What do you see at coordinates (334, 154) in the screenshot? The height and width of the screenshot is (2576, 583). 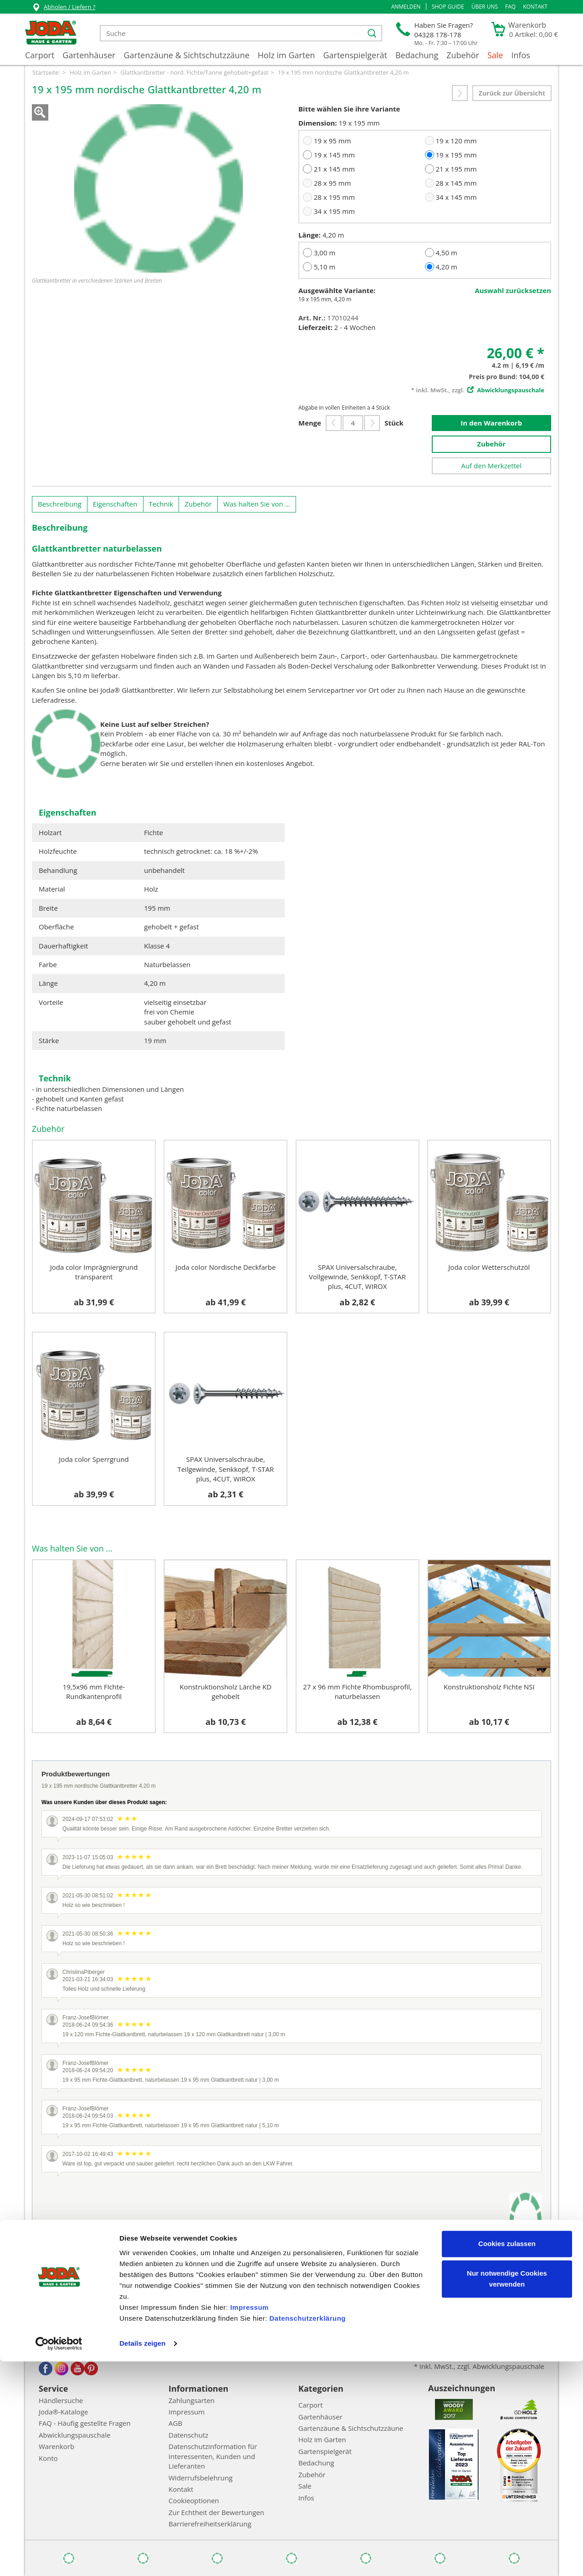 I see `19 x 145 mm` at bounding box center [334, 154].